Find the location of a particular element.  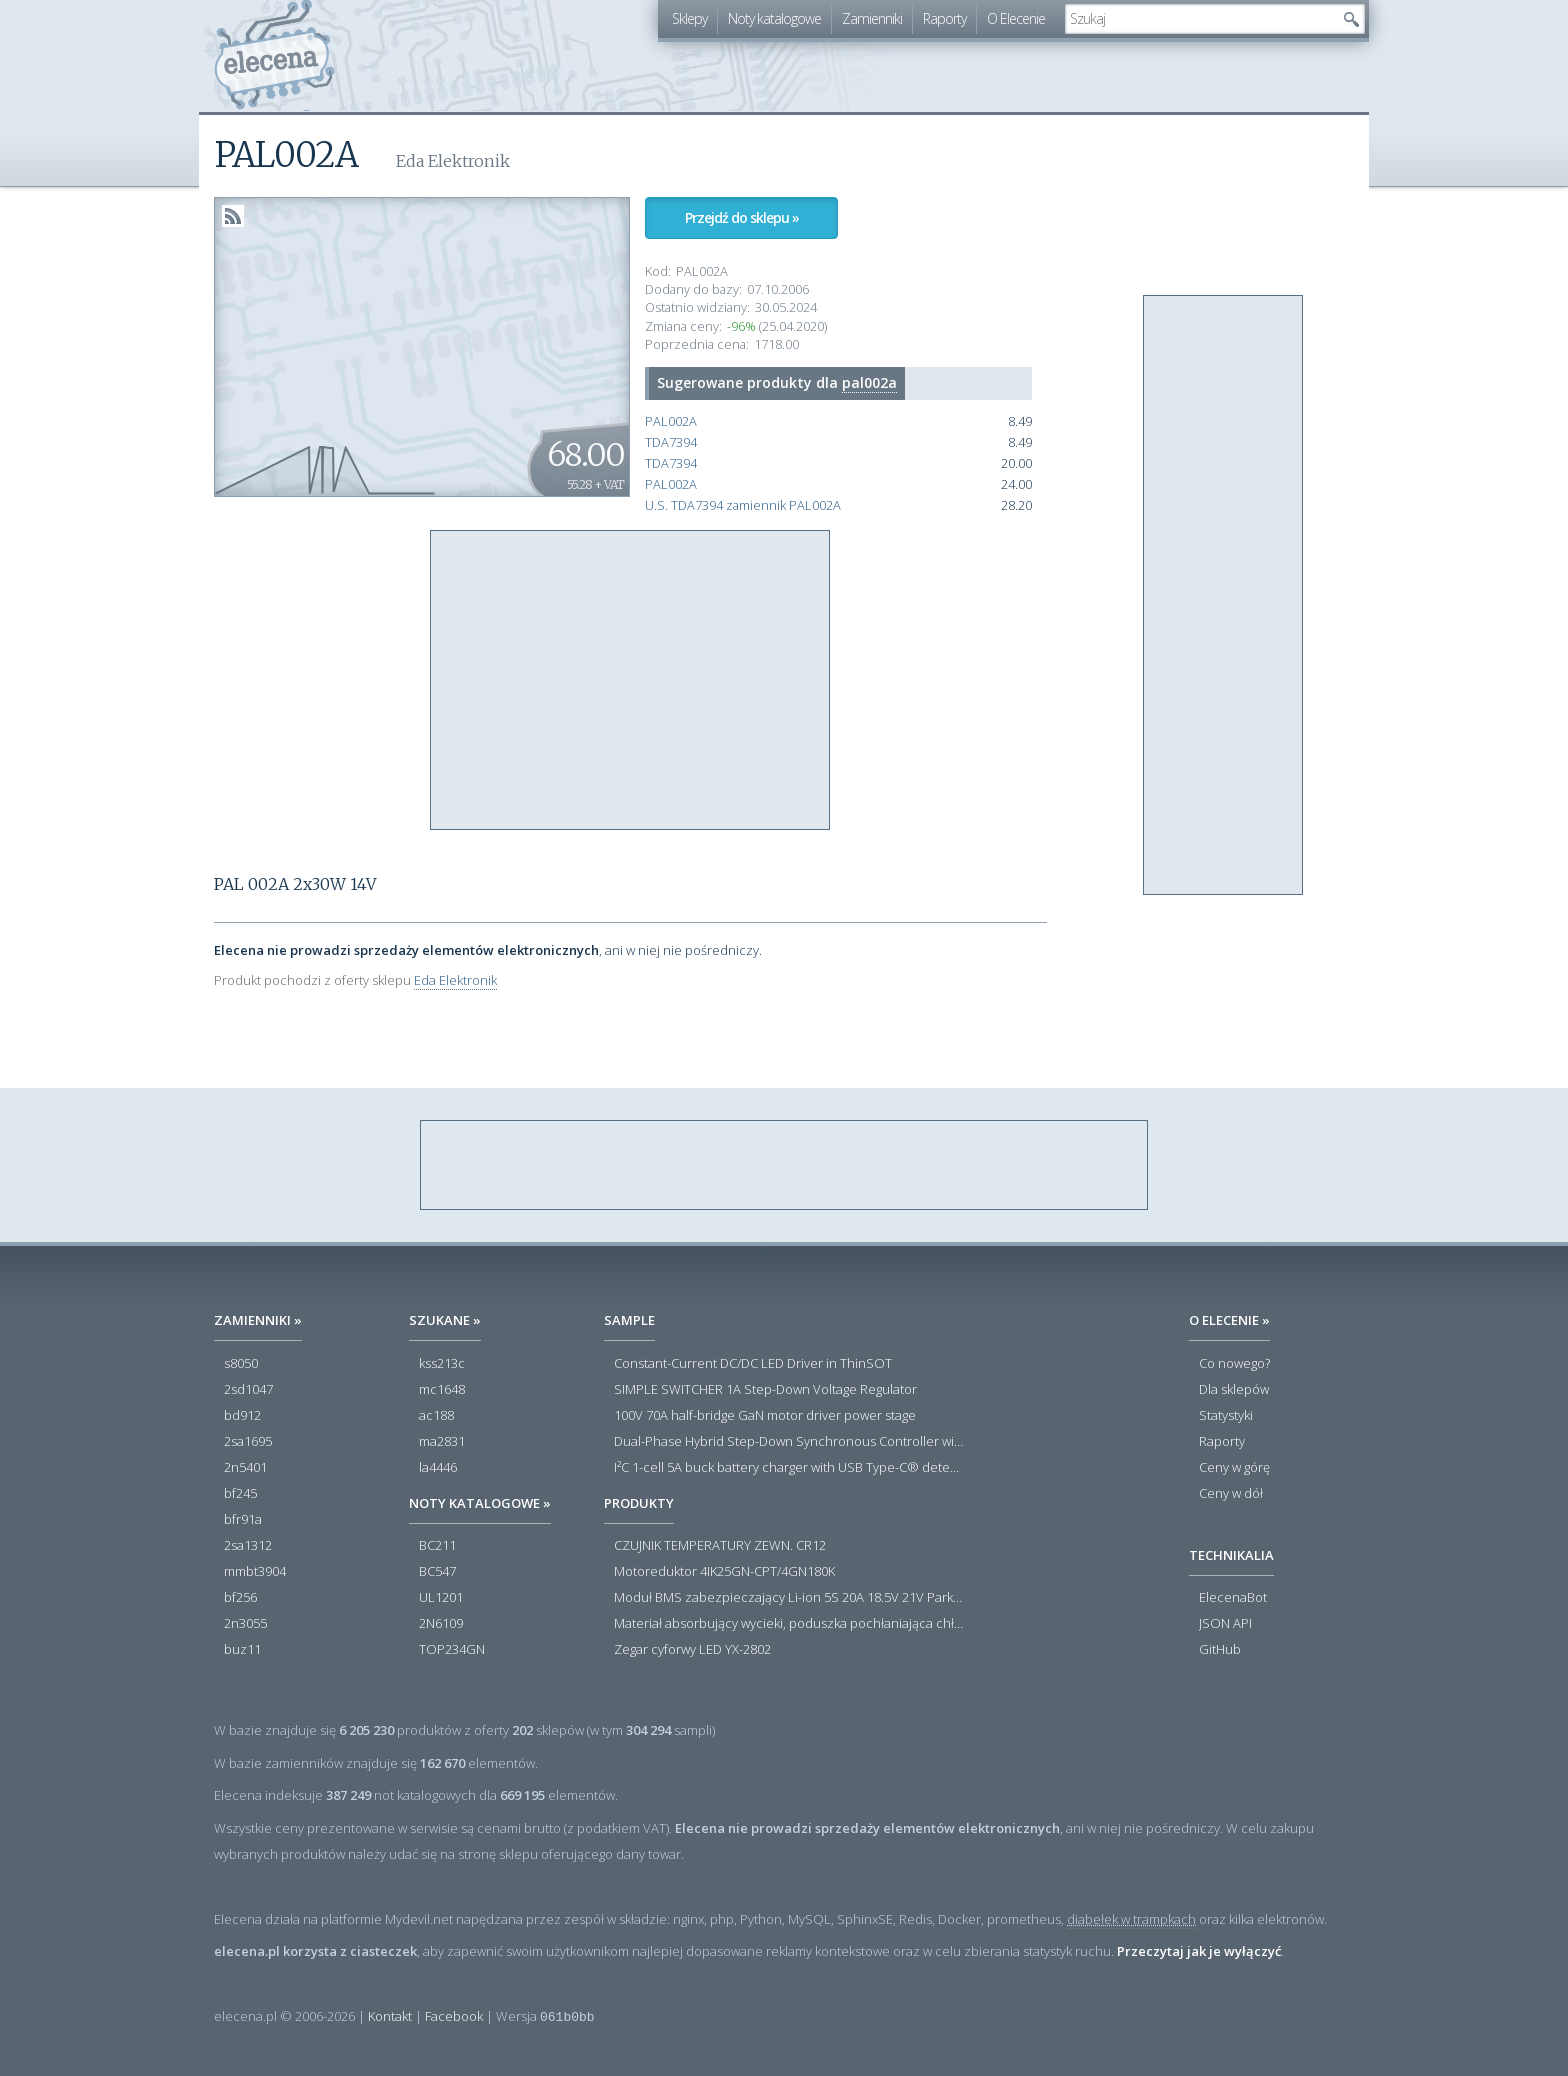

BC211 is located at coordinates (437, 1546).